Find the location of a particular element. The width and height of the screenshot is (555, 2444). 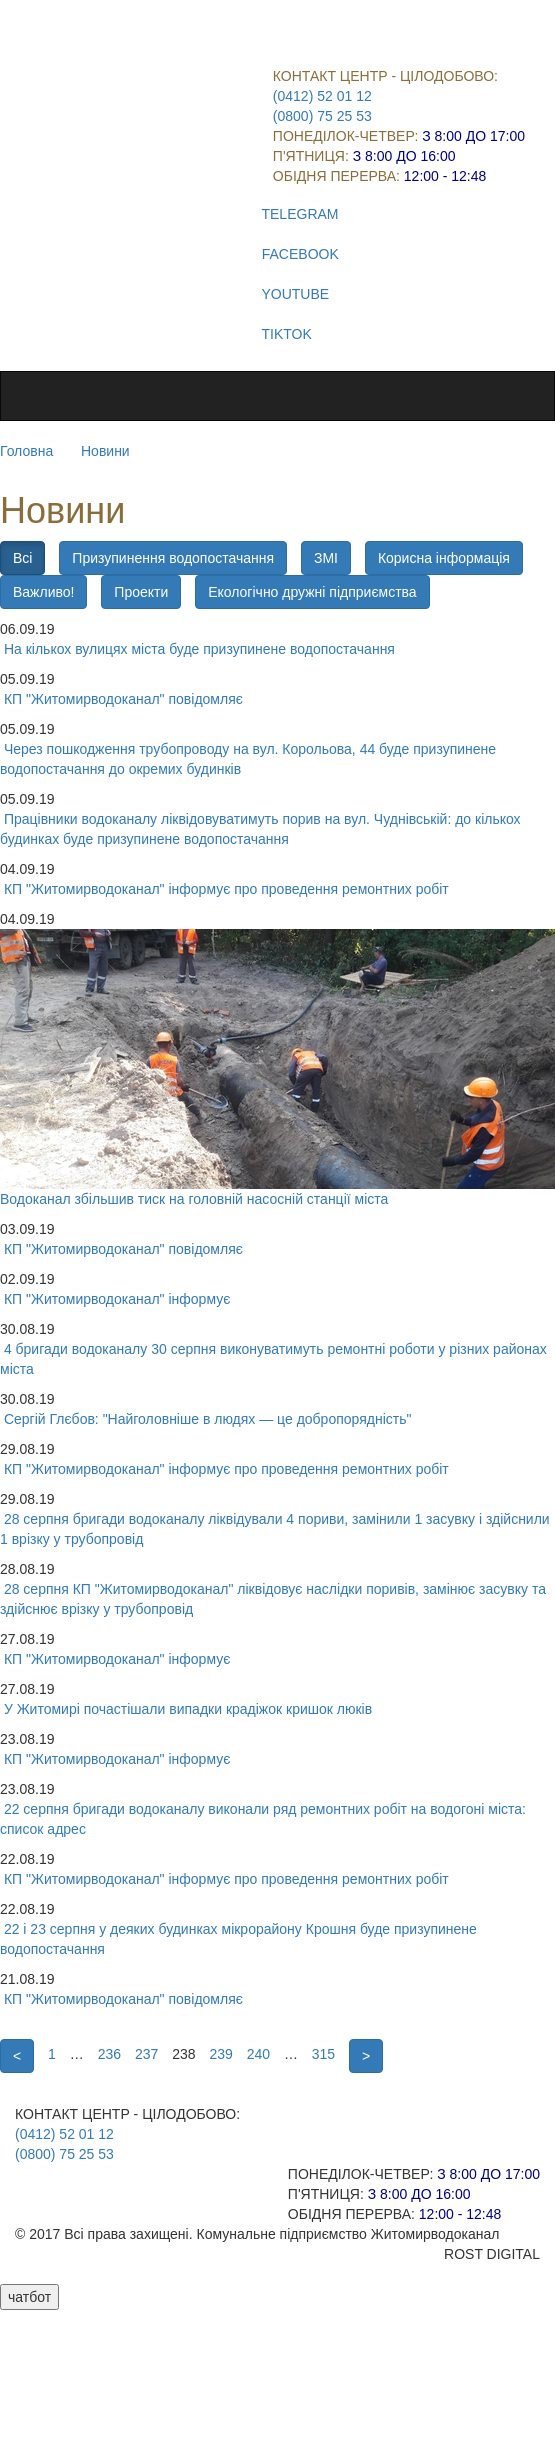

Головна is located at coordinates (26, 451).